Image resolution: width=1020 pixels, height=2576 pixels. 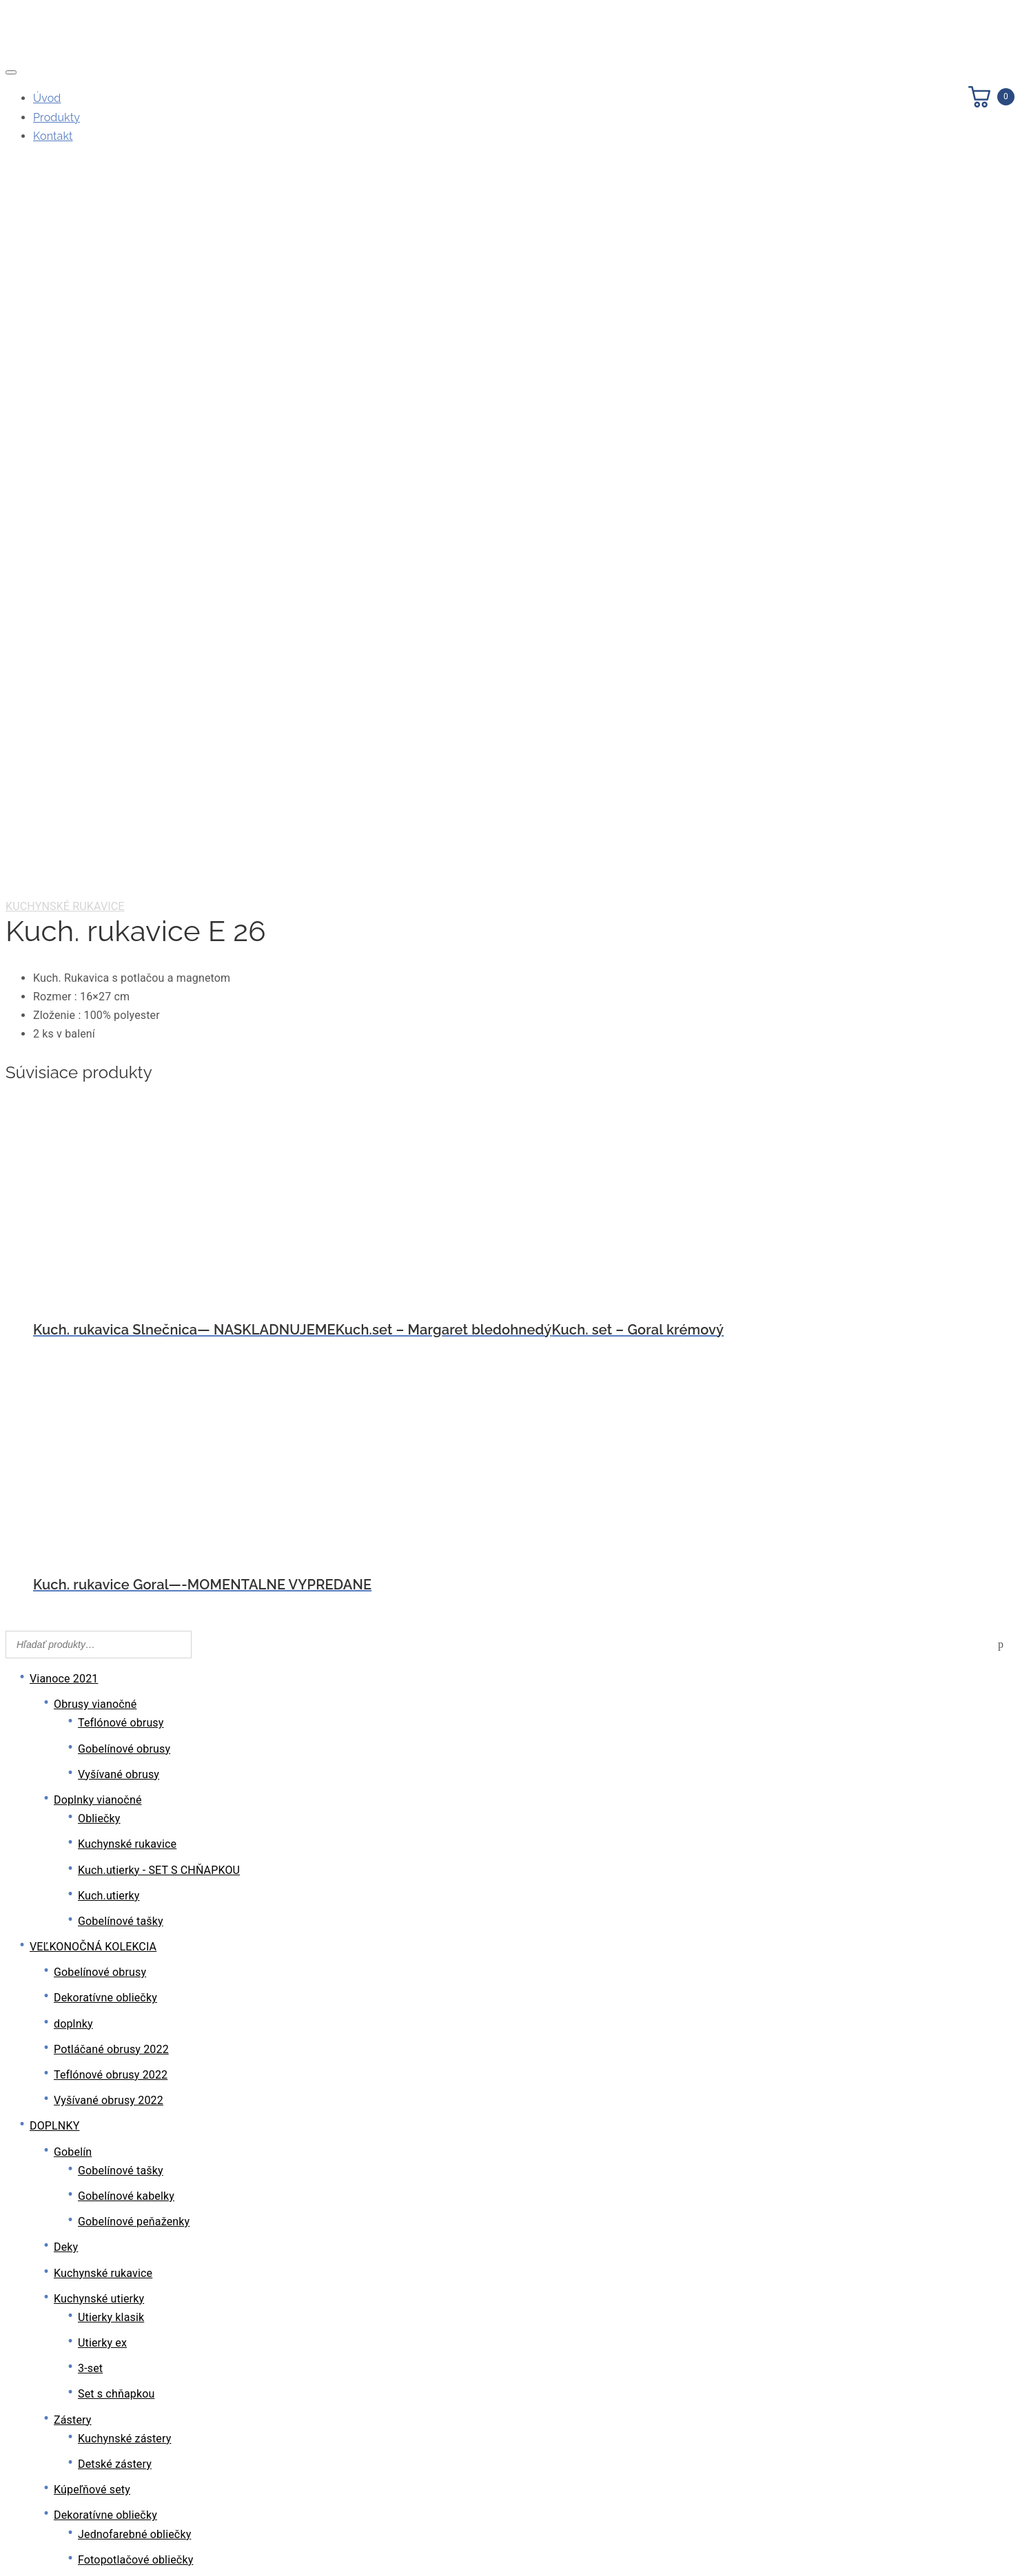 I want to click on [Ďalší (šípka vpravo)], so click(x=24, y=2565).